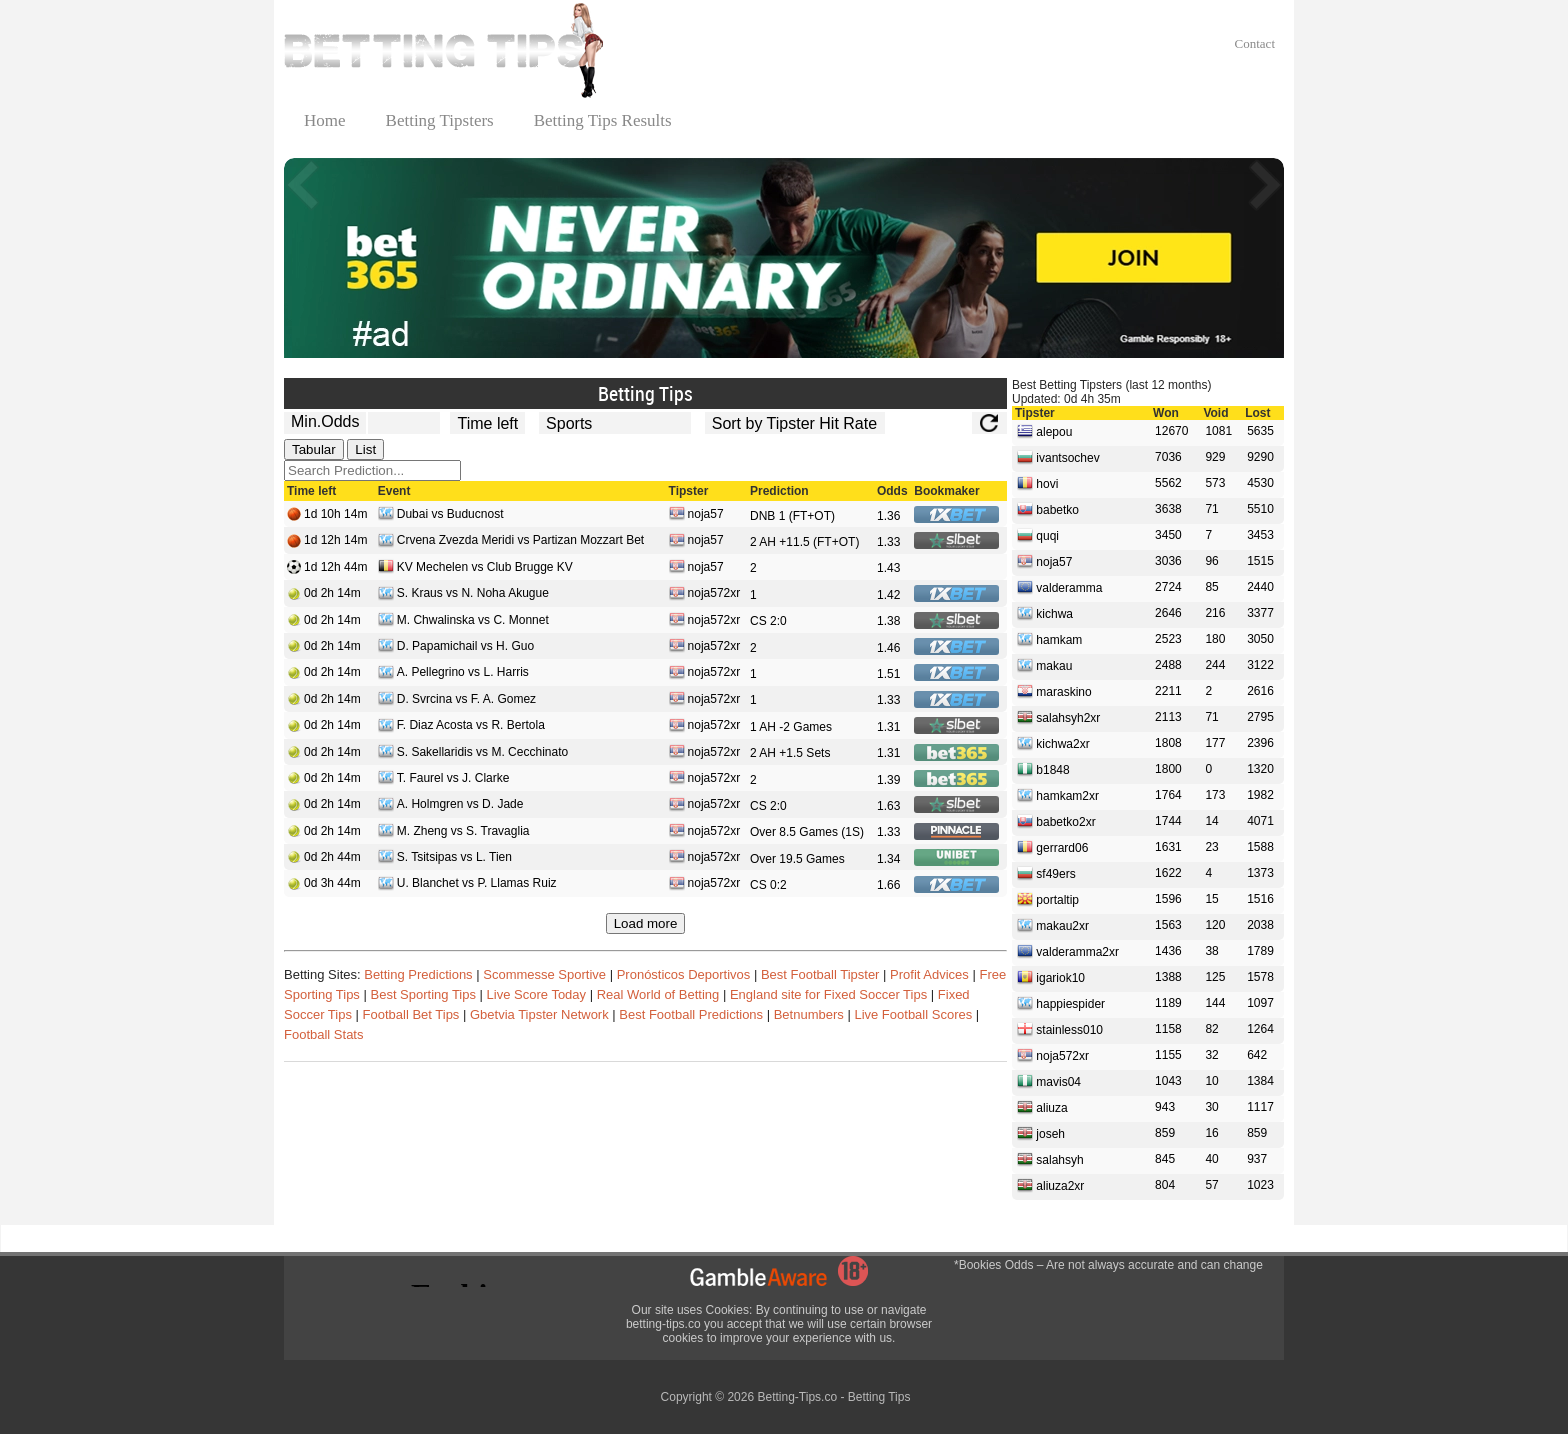 Image resolution: width=1568 pixels, height=1434 pixels. I want to click on Scommesse Sportive, so click(544, 974).